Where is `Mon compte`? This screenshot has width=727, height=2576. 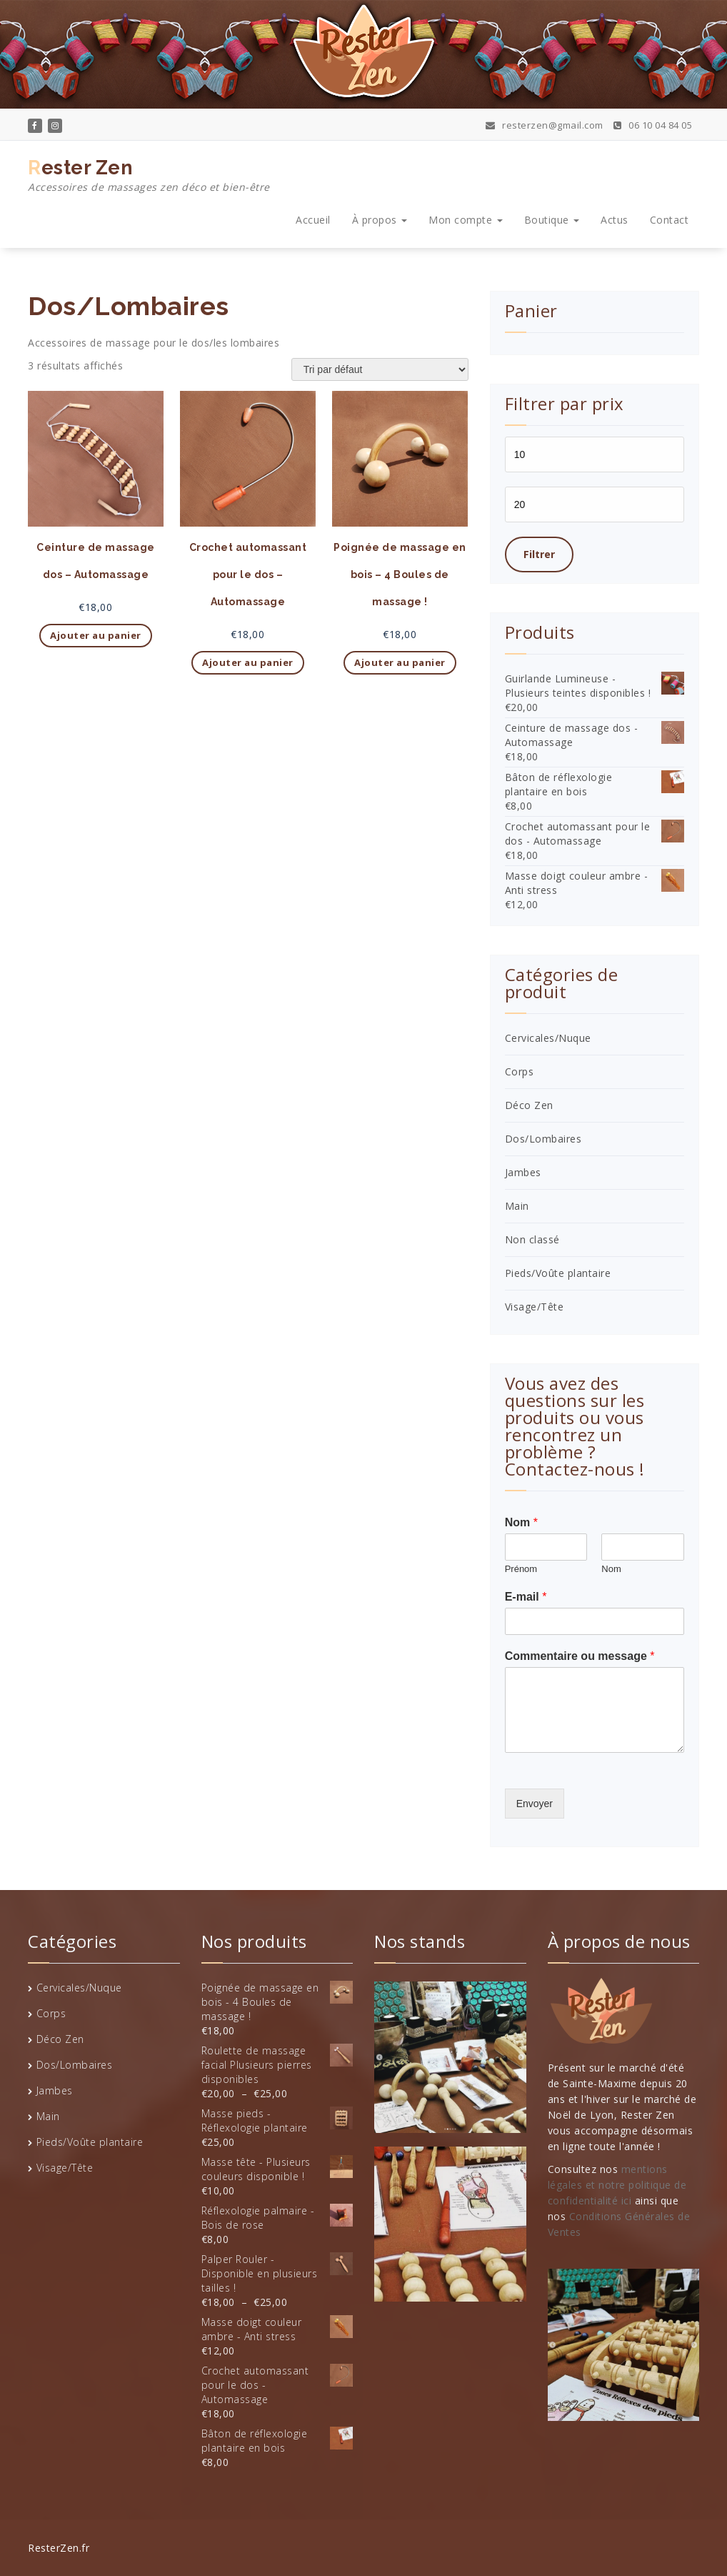 Mon compte is located at coordinates (465, 220).